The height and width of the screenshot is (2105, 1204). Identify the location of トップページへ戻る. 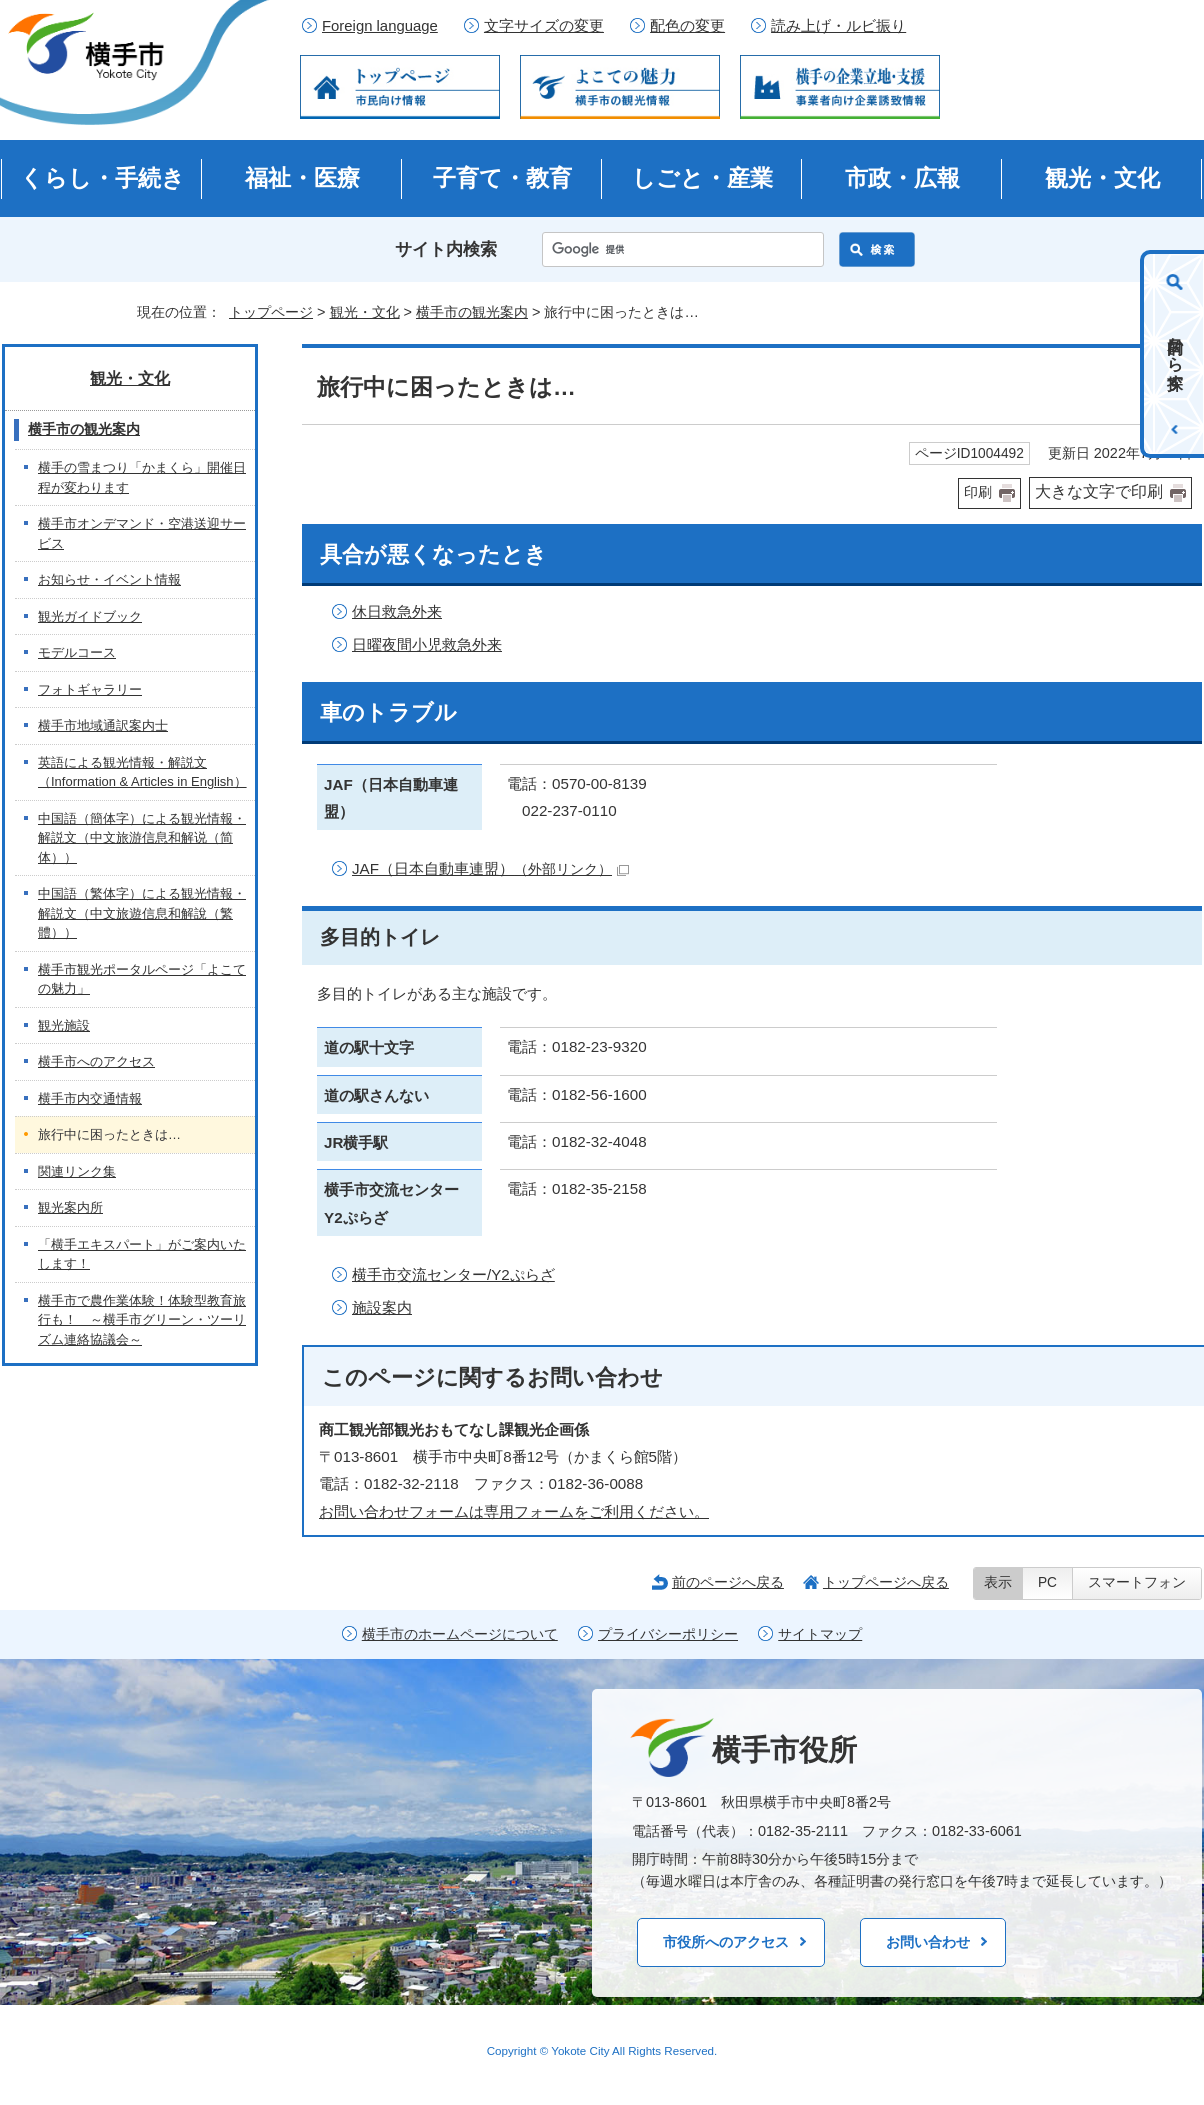
(886, 1582).